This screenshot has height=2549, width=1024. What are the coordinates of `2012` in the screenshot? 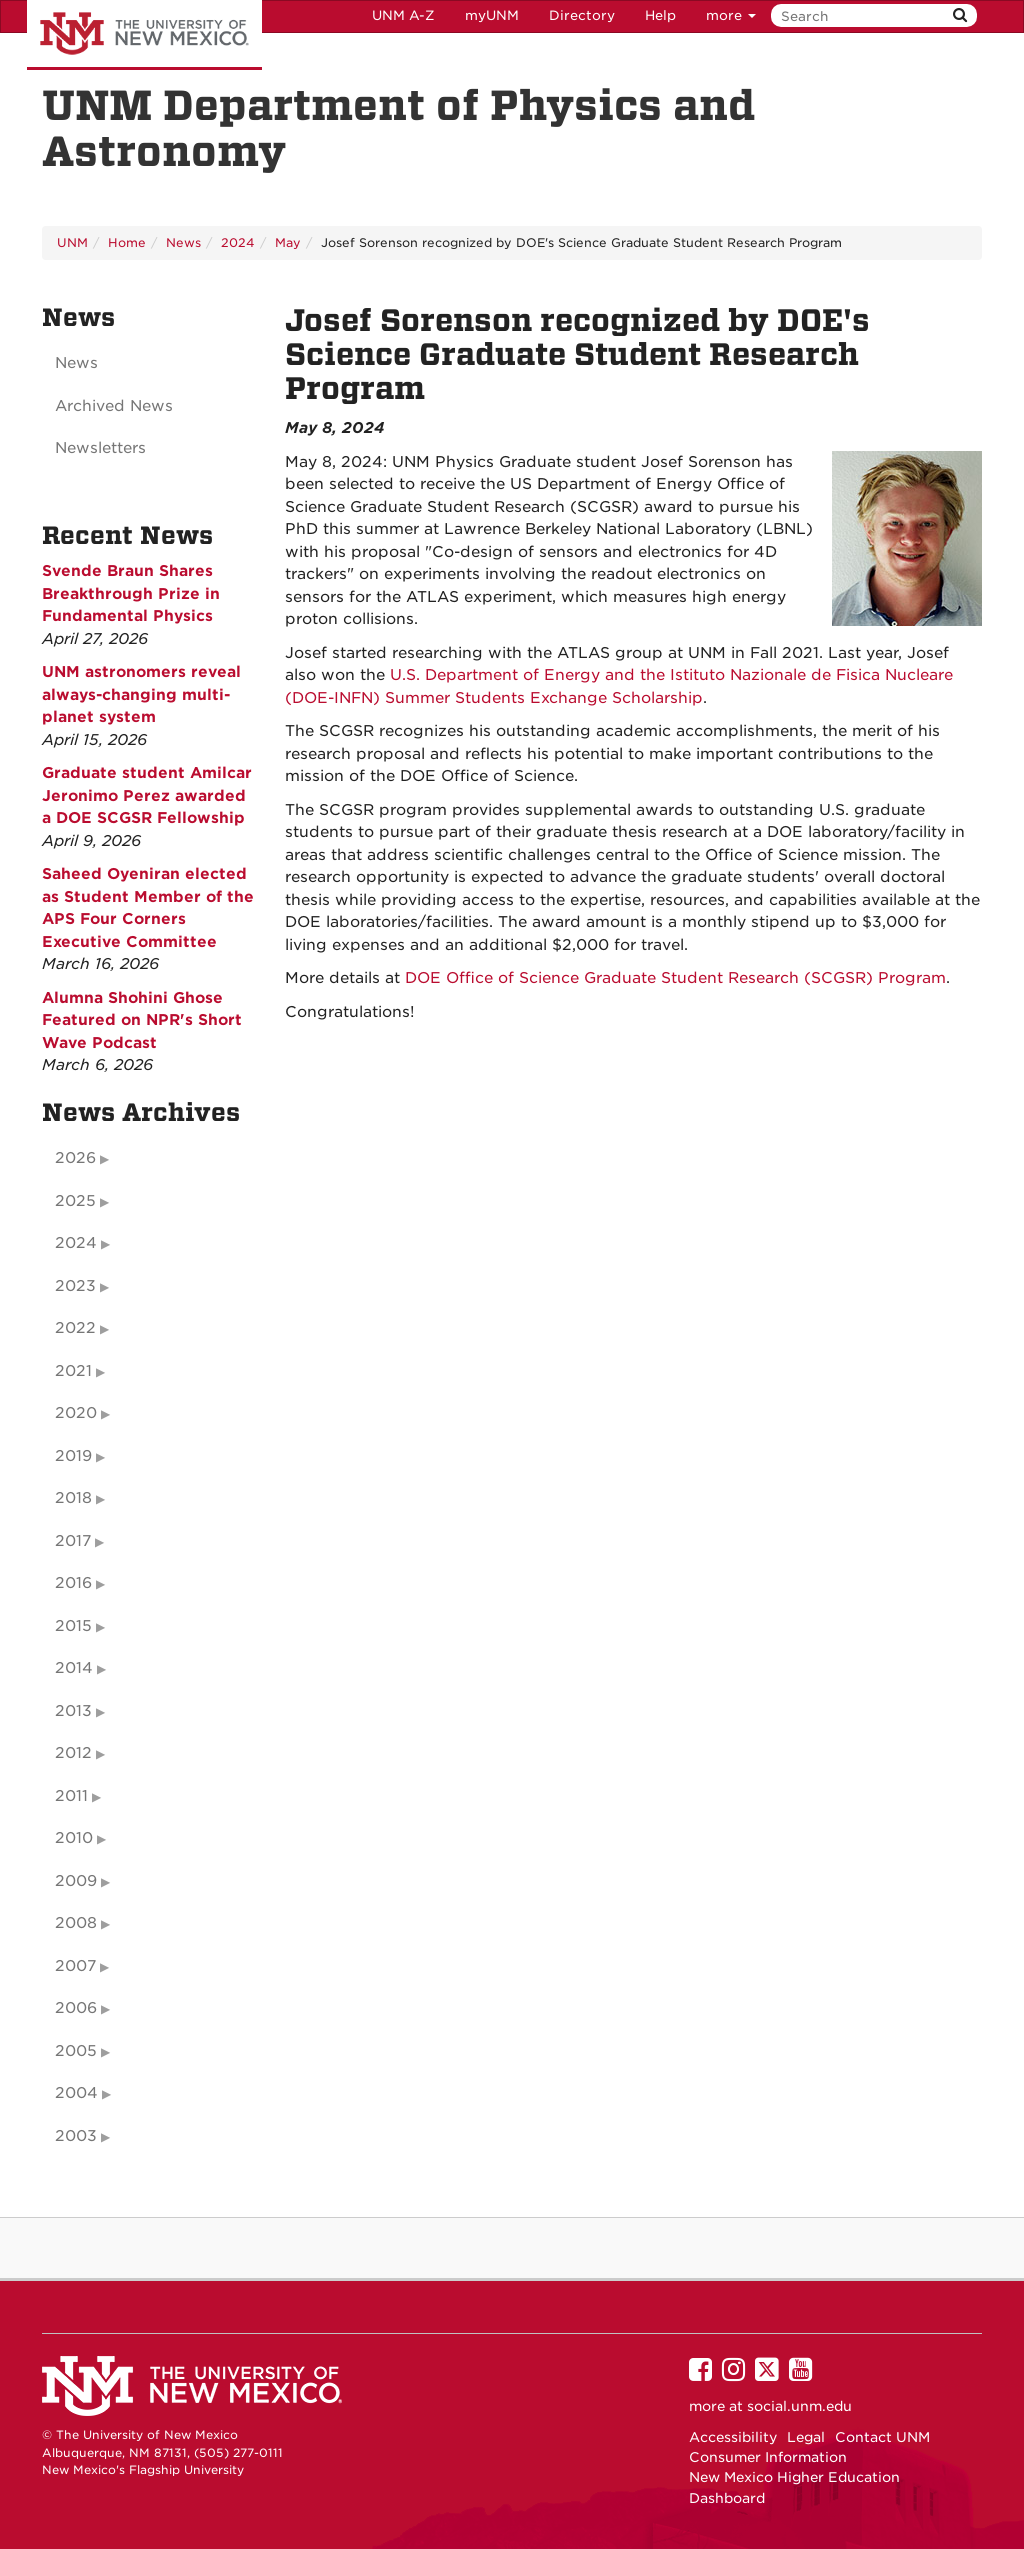 It's located at (73, 1753).